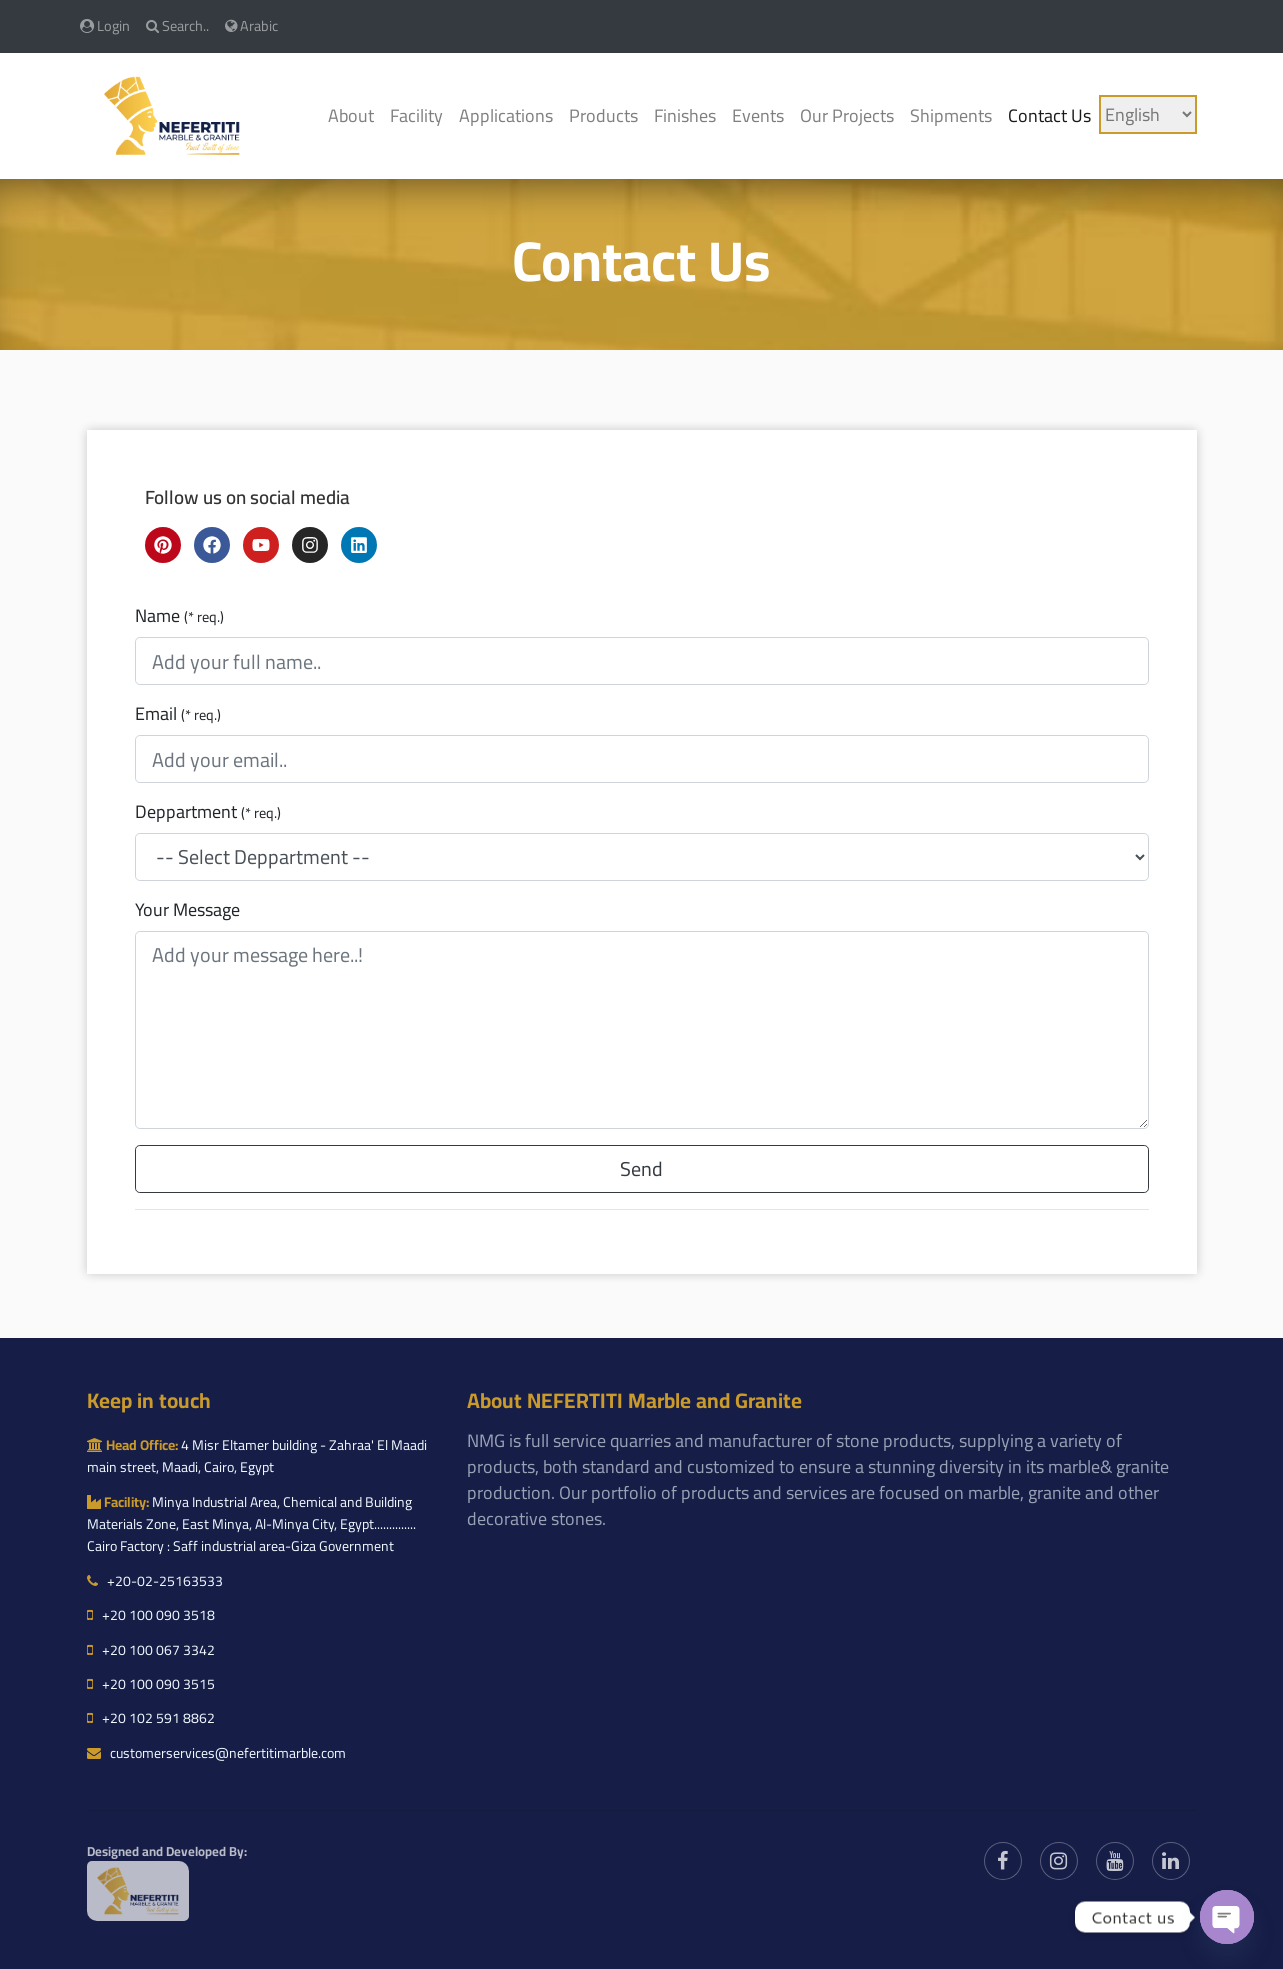 The image size is (1283, 1969). Describe the element at coordinates (155, 1581) in the screenshot. I see `+20-02-25163533` at that location.